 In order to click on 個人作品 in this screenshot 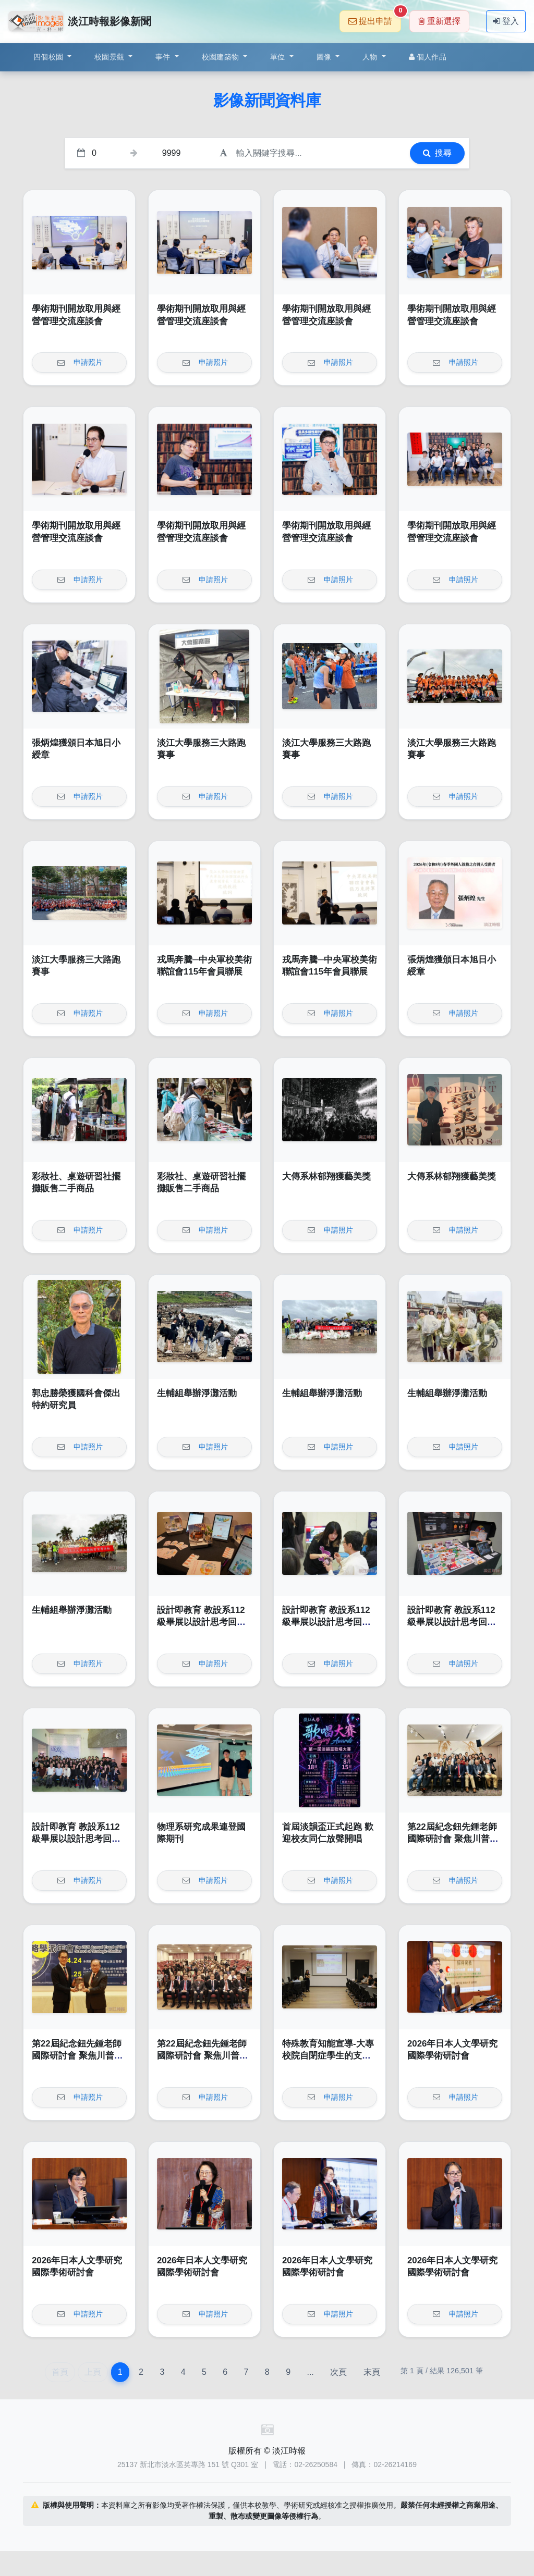, I will do `click(427, 57)`.